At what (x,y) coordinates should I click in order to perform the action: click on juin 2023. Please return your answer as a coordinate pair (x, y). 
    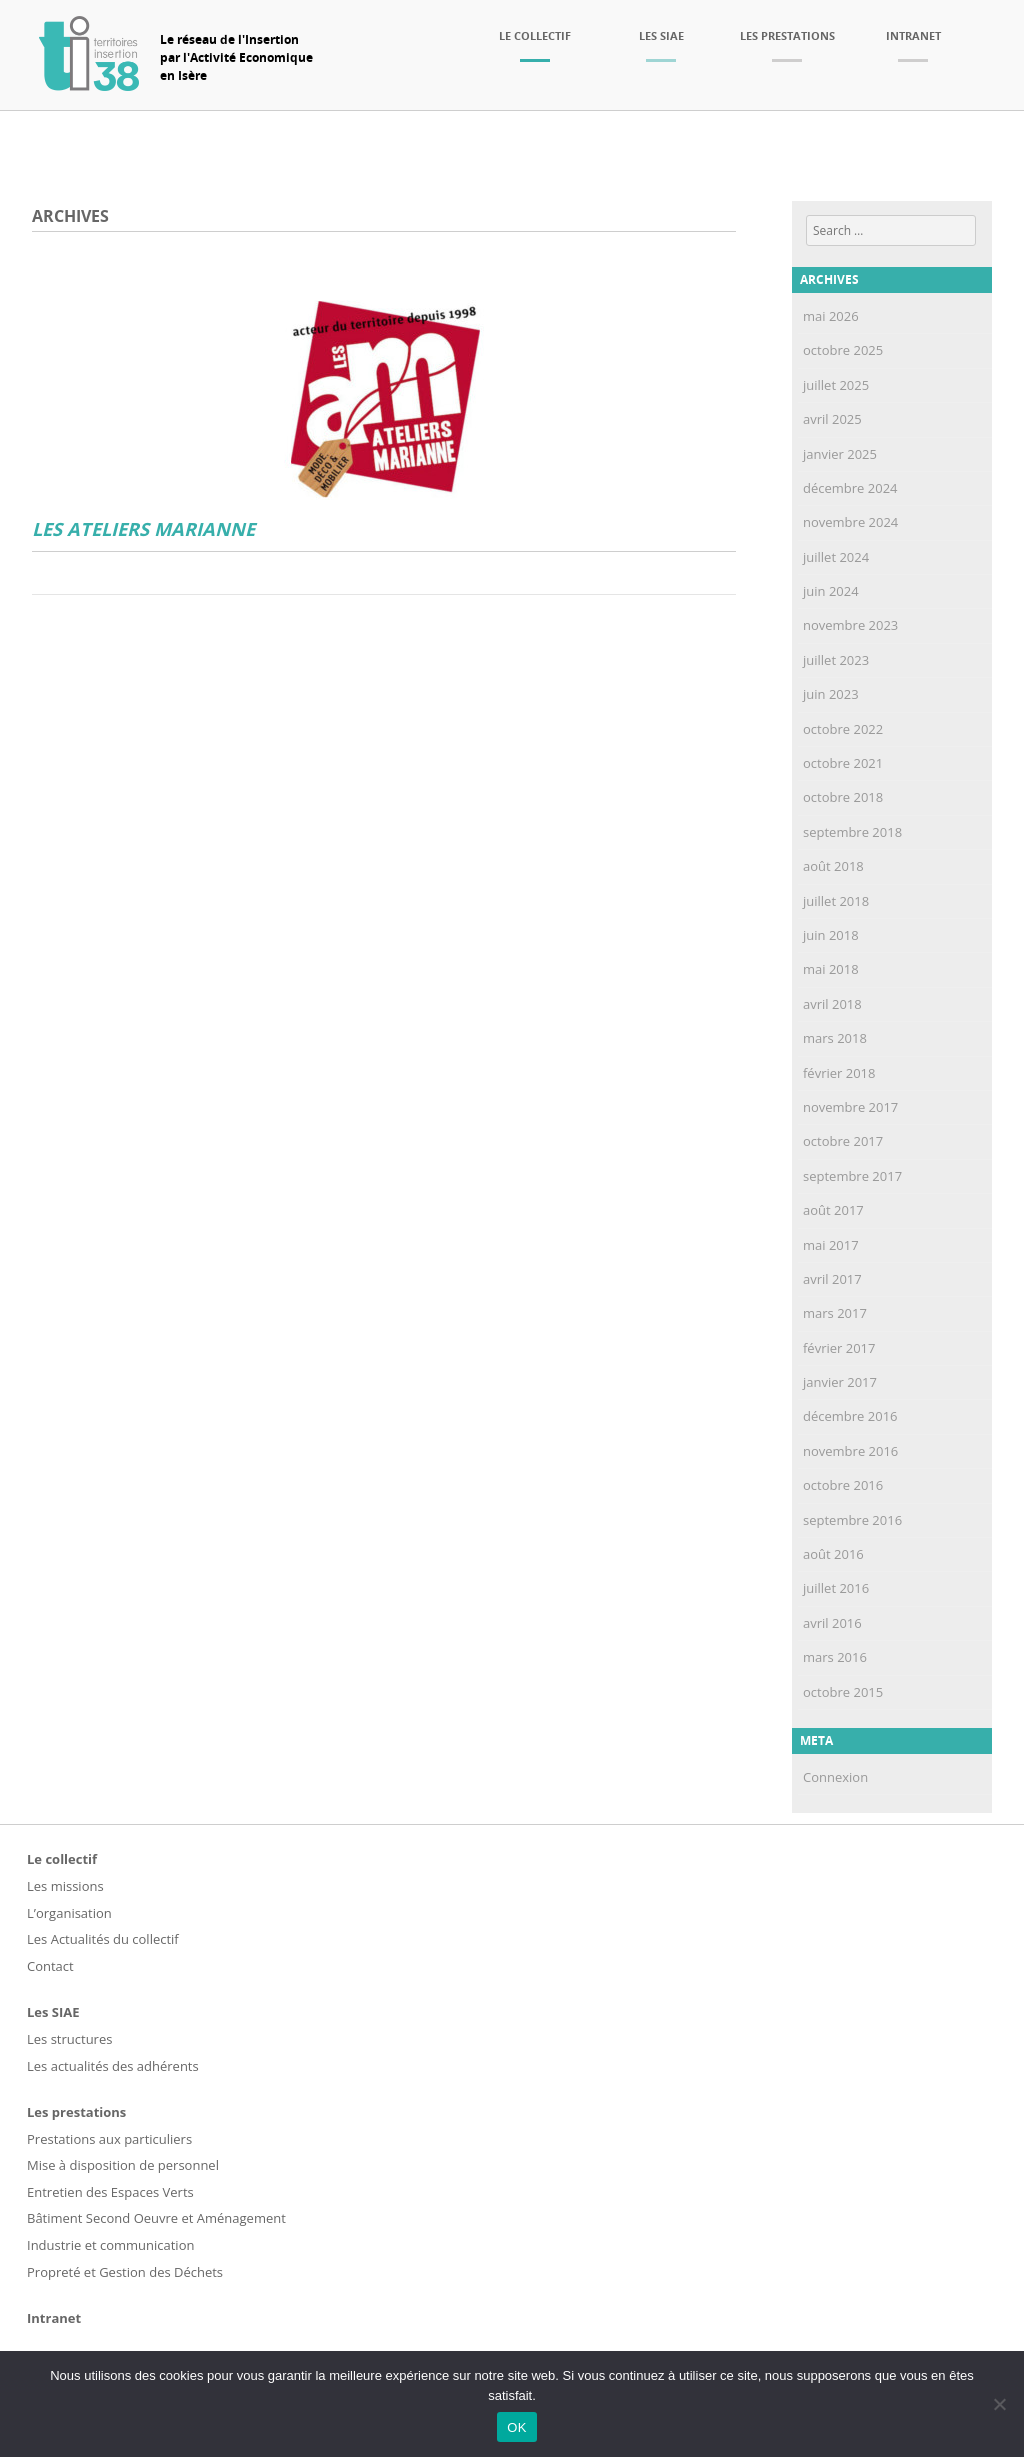
    Looking at the image, I should click on (831, 694).